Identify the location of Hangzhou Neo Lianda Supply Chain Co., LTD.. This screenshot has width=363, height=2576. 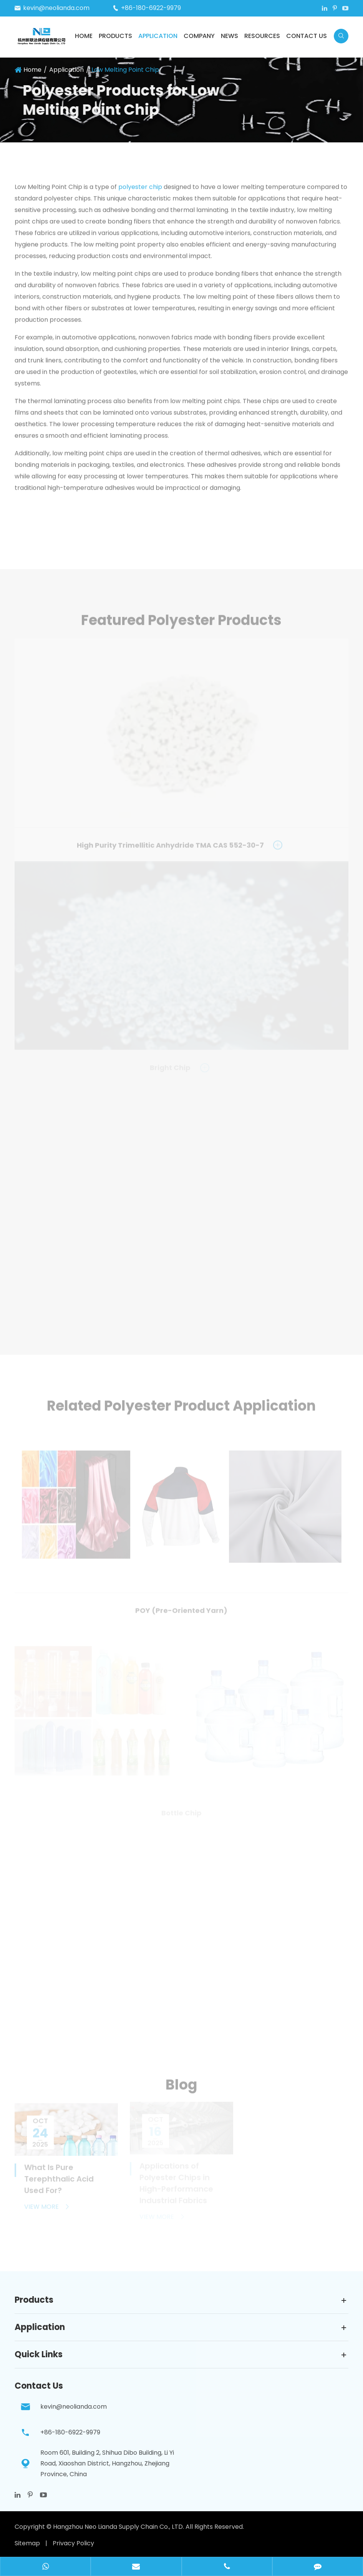
(119, 2526).